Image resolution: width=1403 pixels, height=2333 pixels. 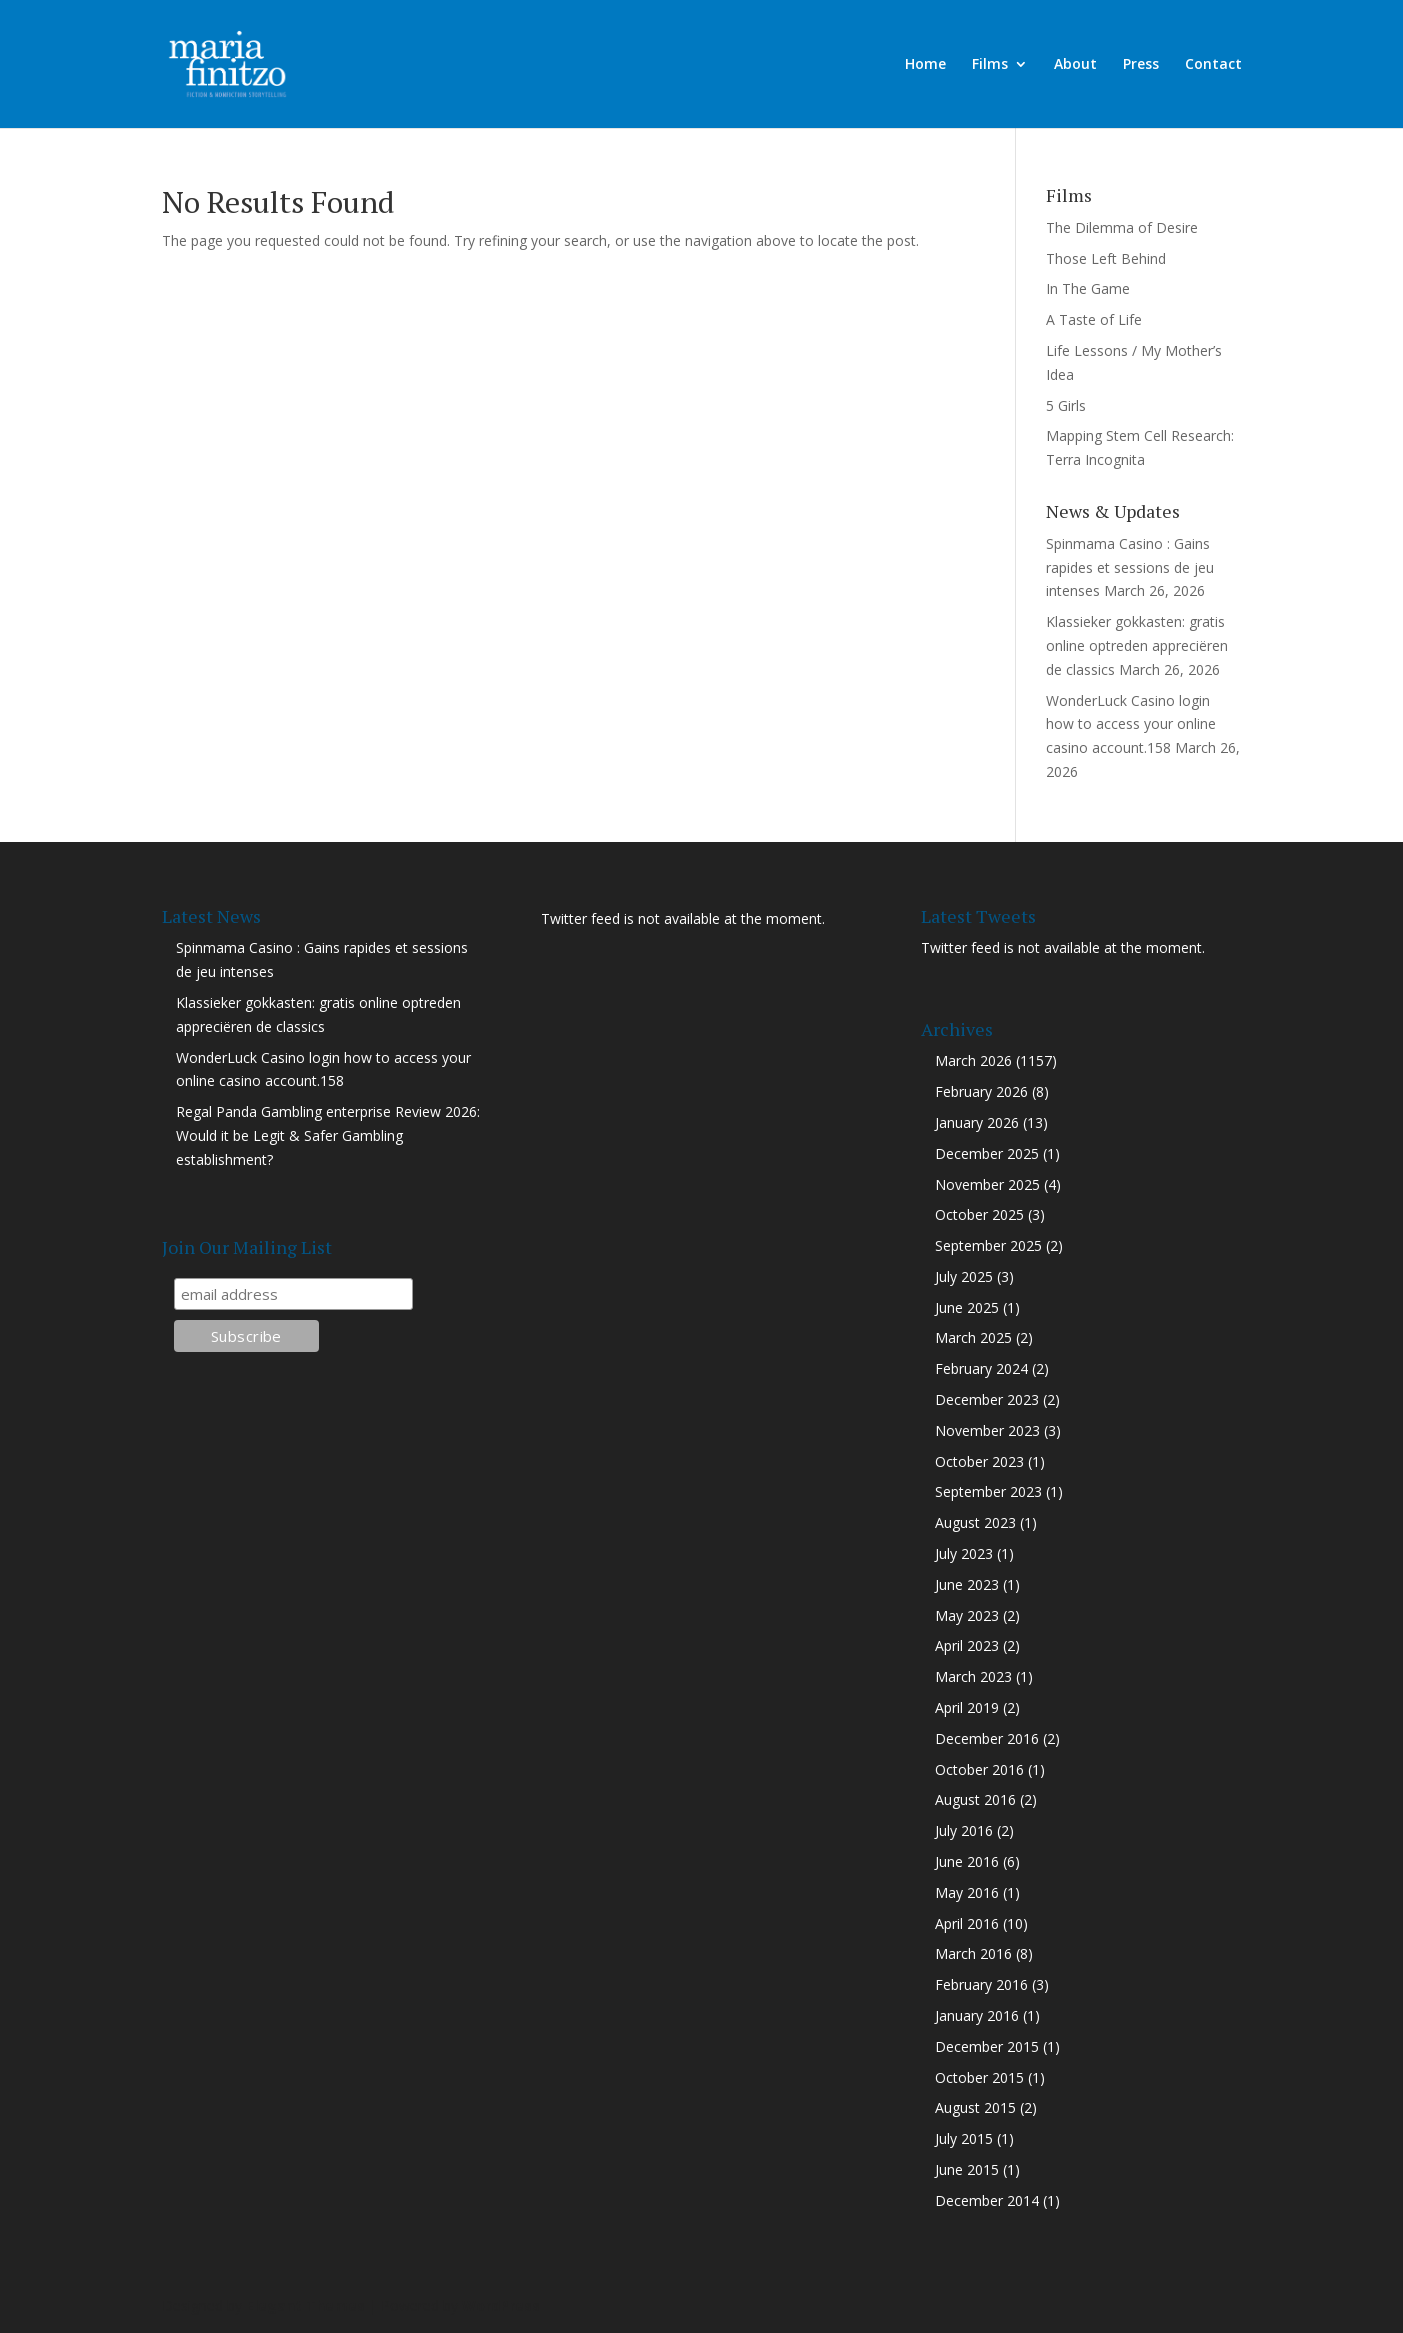 I want to click on October 2025, so click(x=979, y=1214).